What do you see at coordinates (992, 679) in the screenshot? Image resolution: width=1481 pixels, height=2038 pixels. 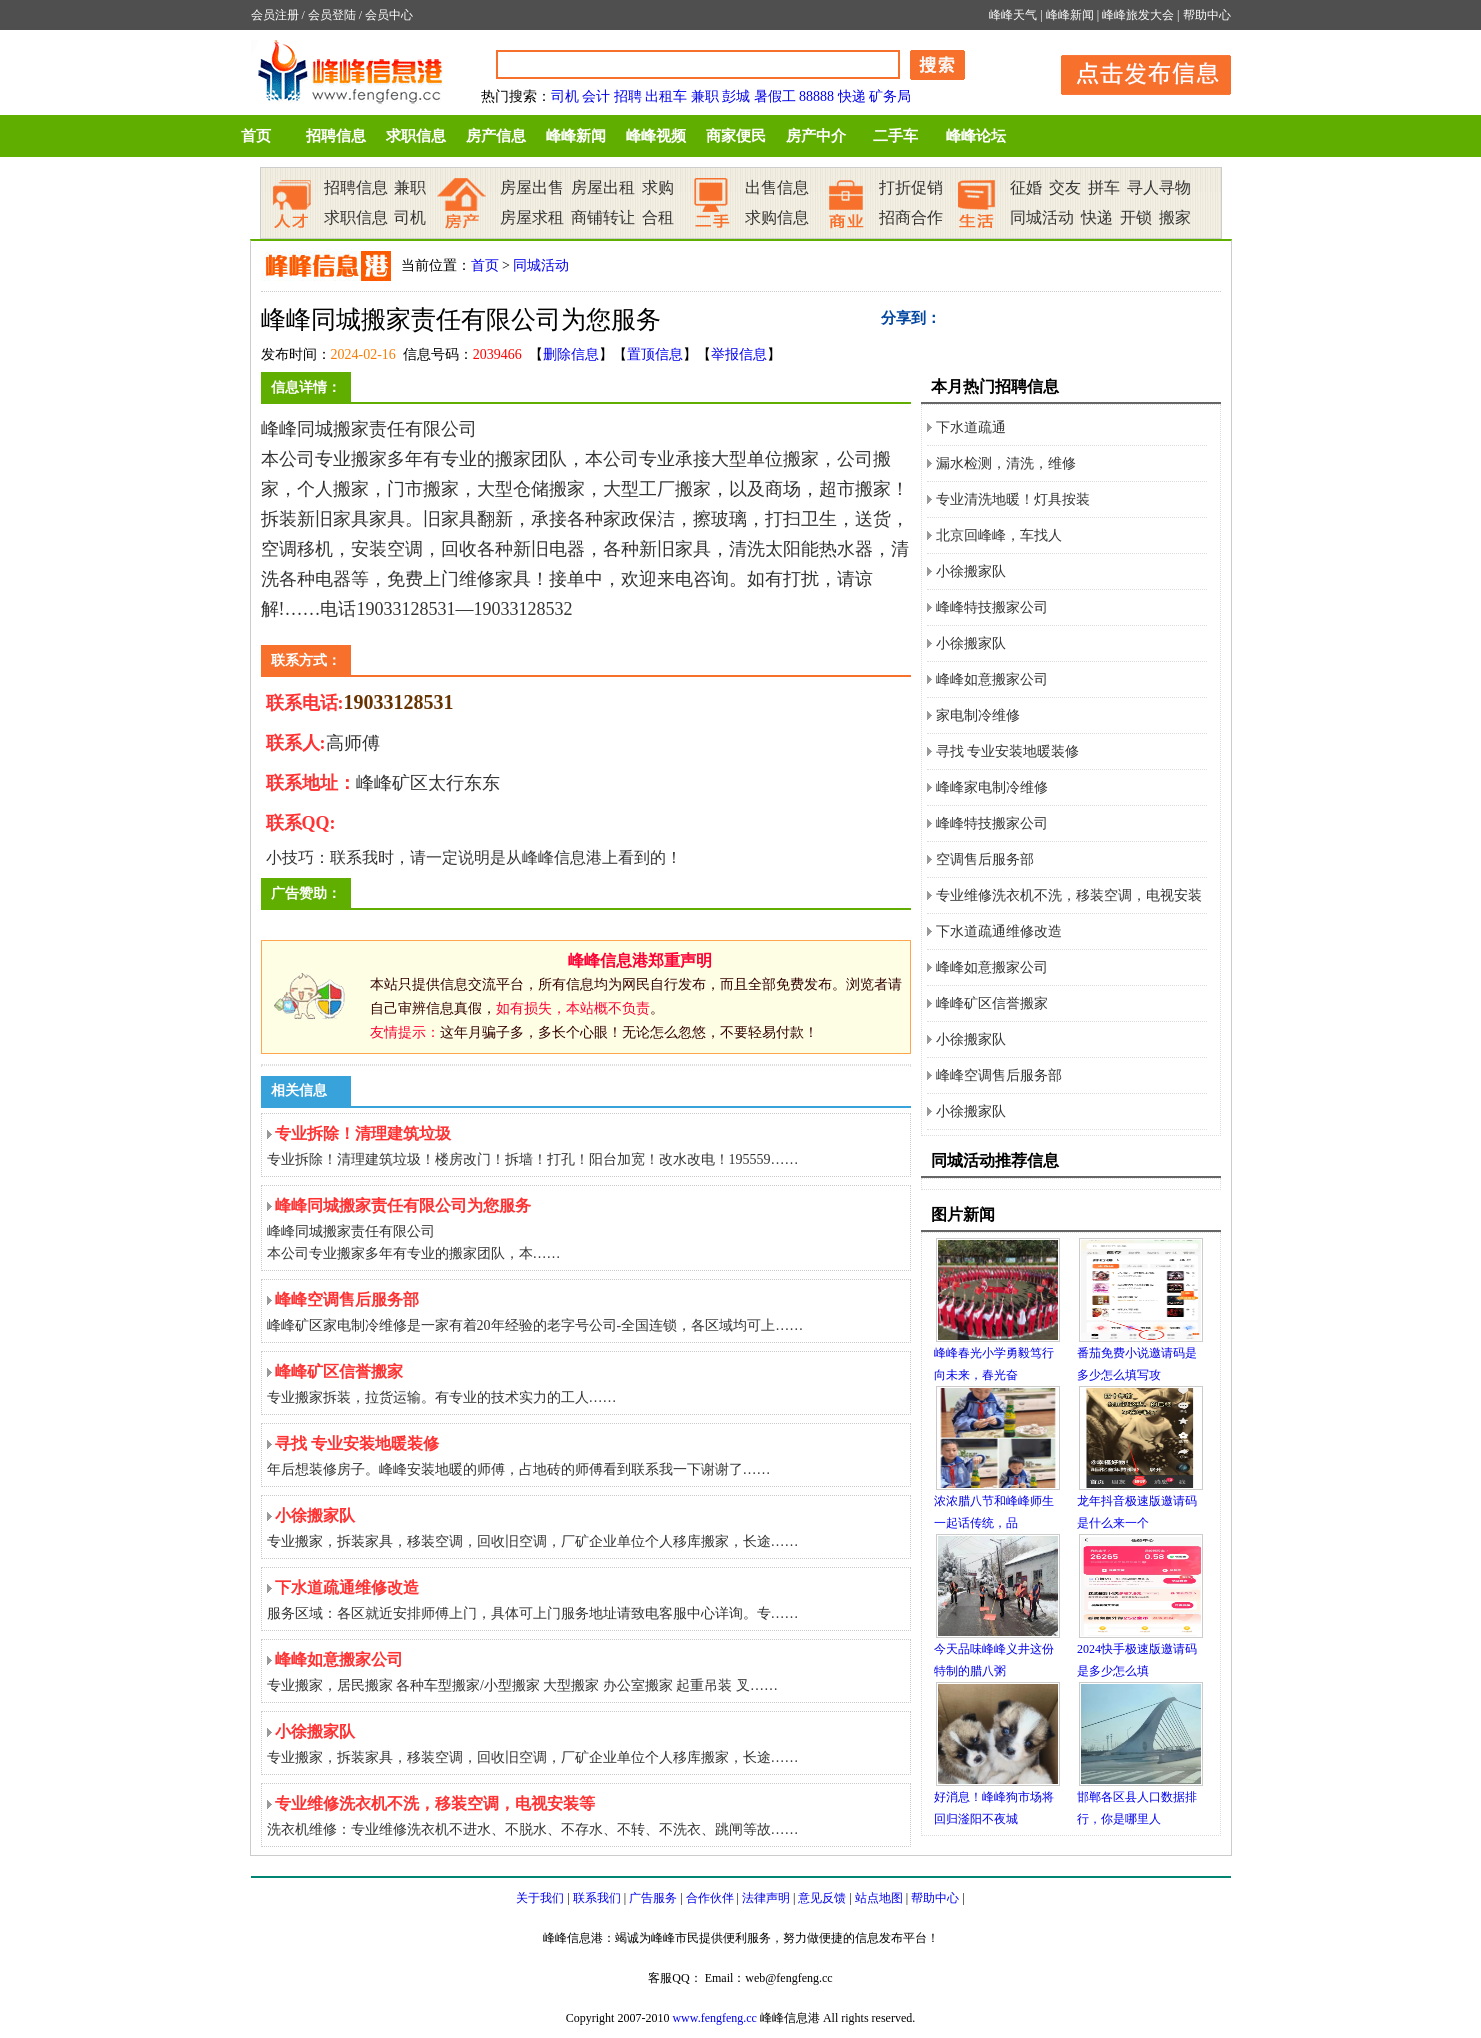 I see `峰峰如意搬家公司` at bounding box center [992, 679].